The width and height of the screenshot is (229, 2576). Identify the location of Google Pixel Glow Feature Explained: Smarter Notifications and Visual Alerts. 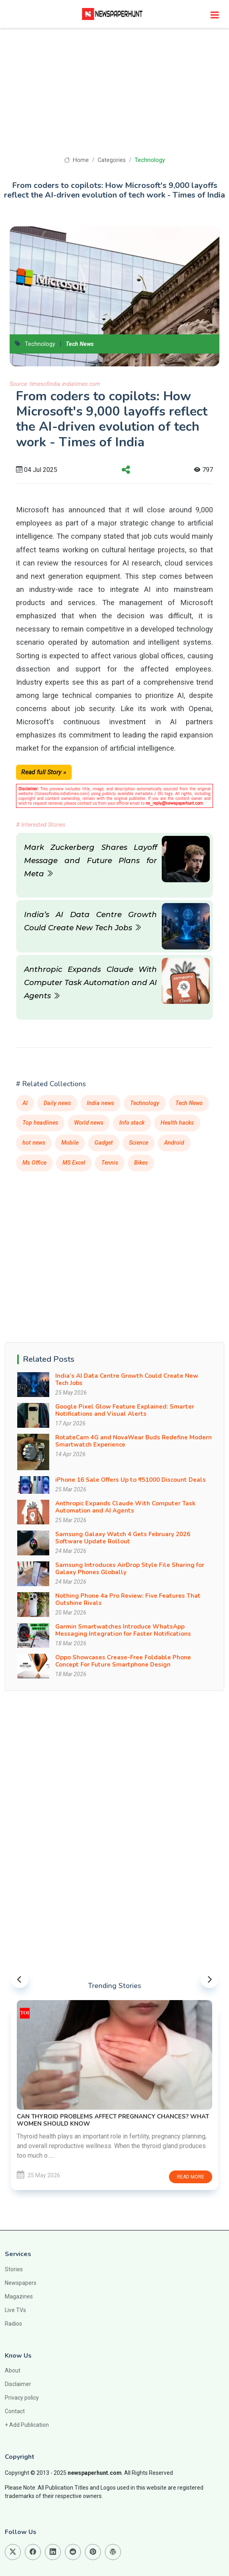
(124, 1410).